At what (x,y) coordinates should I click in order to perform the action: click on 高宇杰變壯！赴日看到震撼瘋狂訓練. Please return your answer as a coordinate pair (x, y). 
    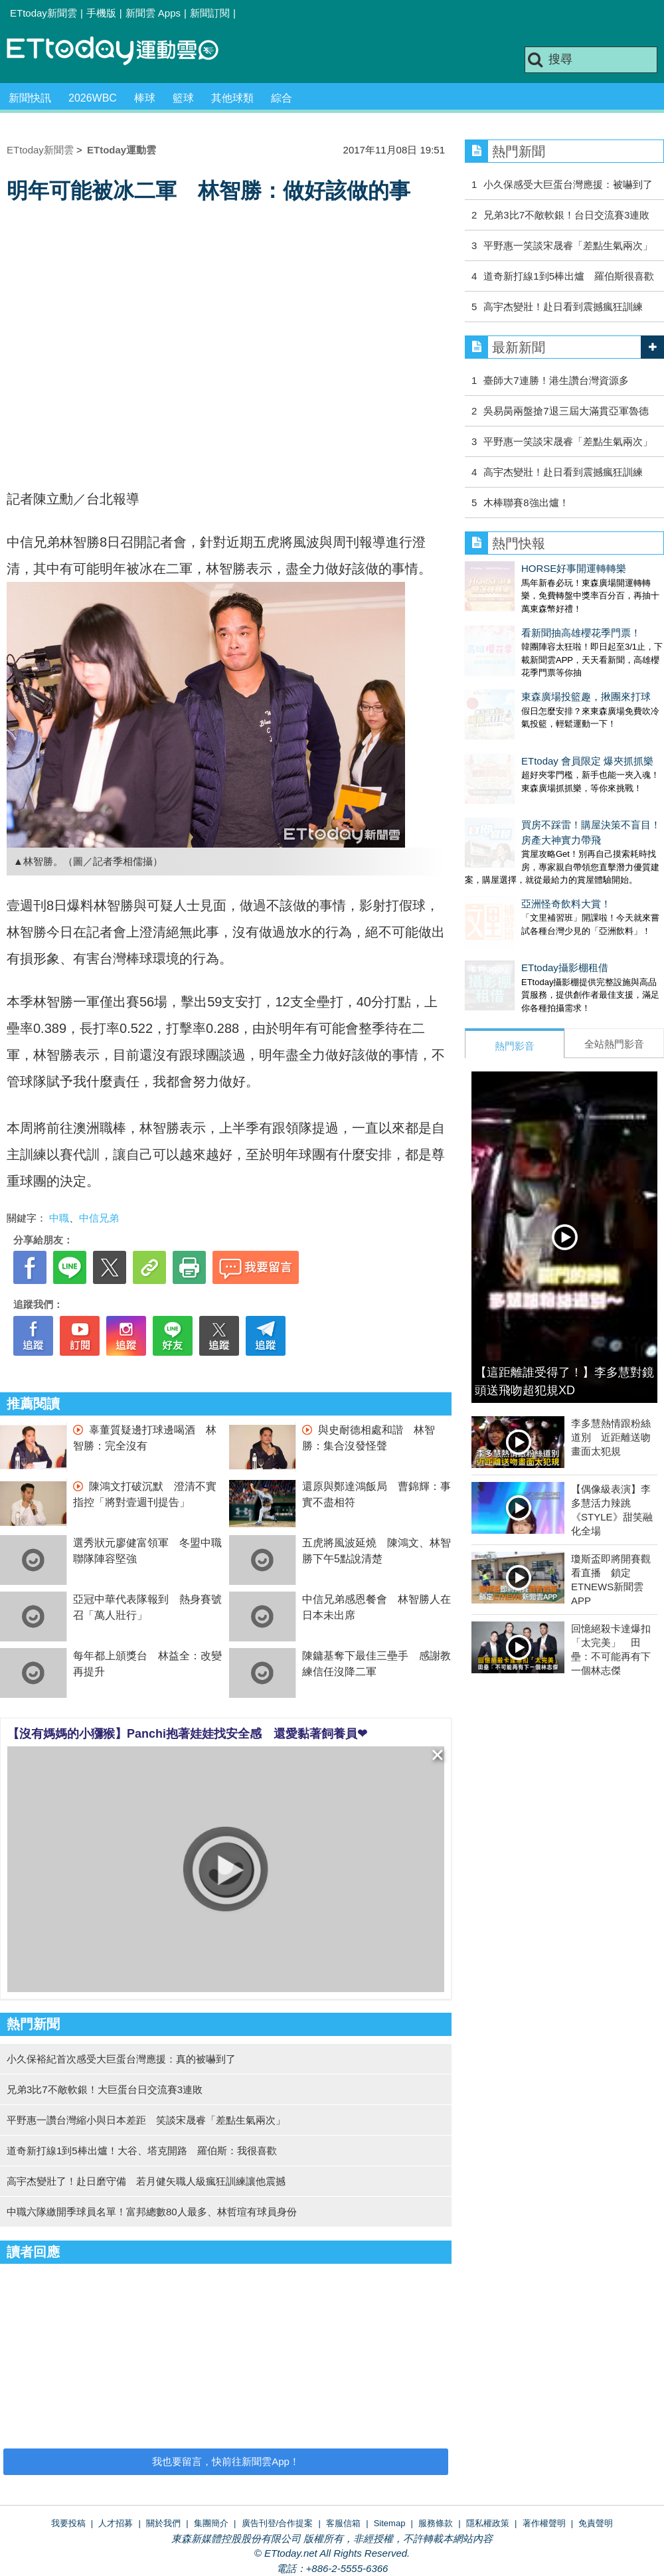
    Looking at the image, I should click on (563, 306).